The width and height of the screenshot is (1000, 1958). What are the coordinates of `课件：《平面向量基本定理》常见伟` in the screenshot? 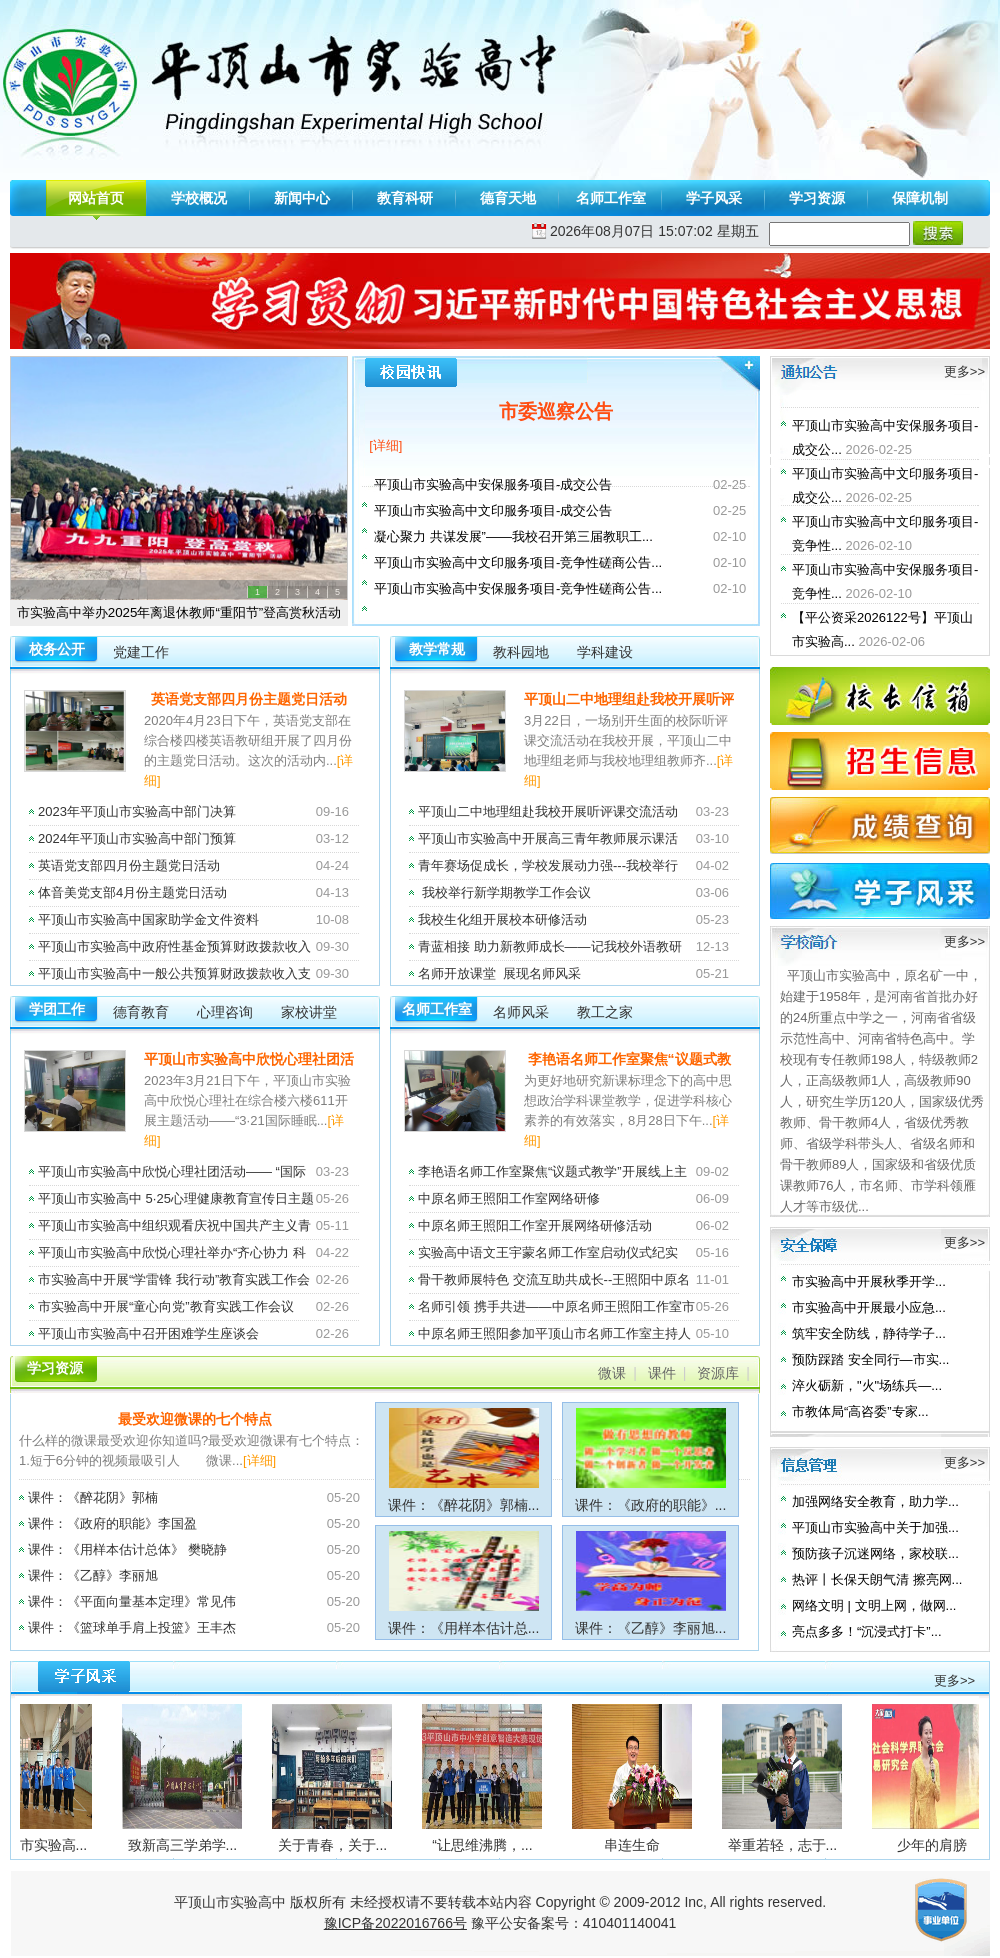 It's located at (132, 1601).